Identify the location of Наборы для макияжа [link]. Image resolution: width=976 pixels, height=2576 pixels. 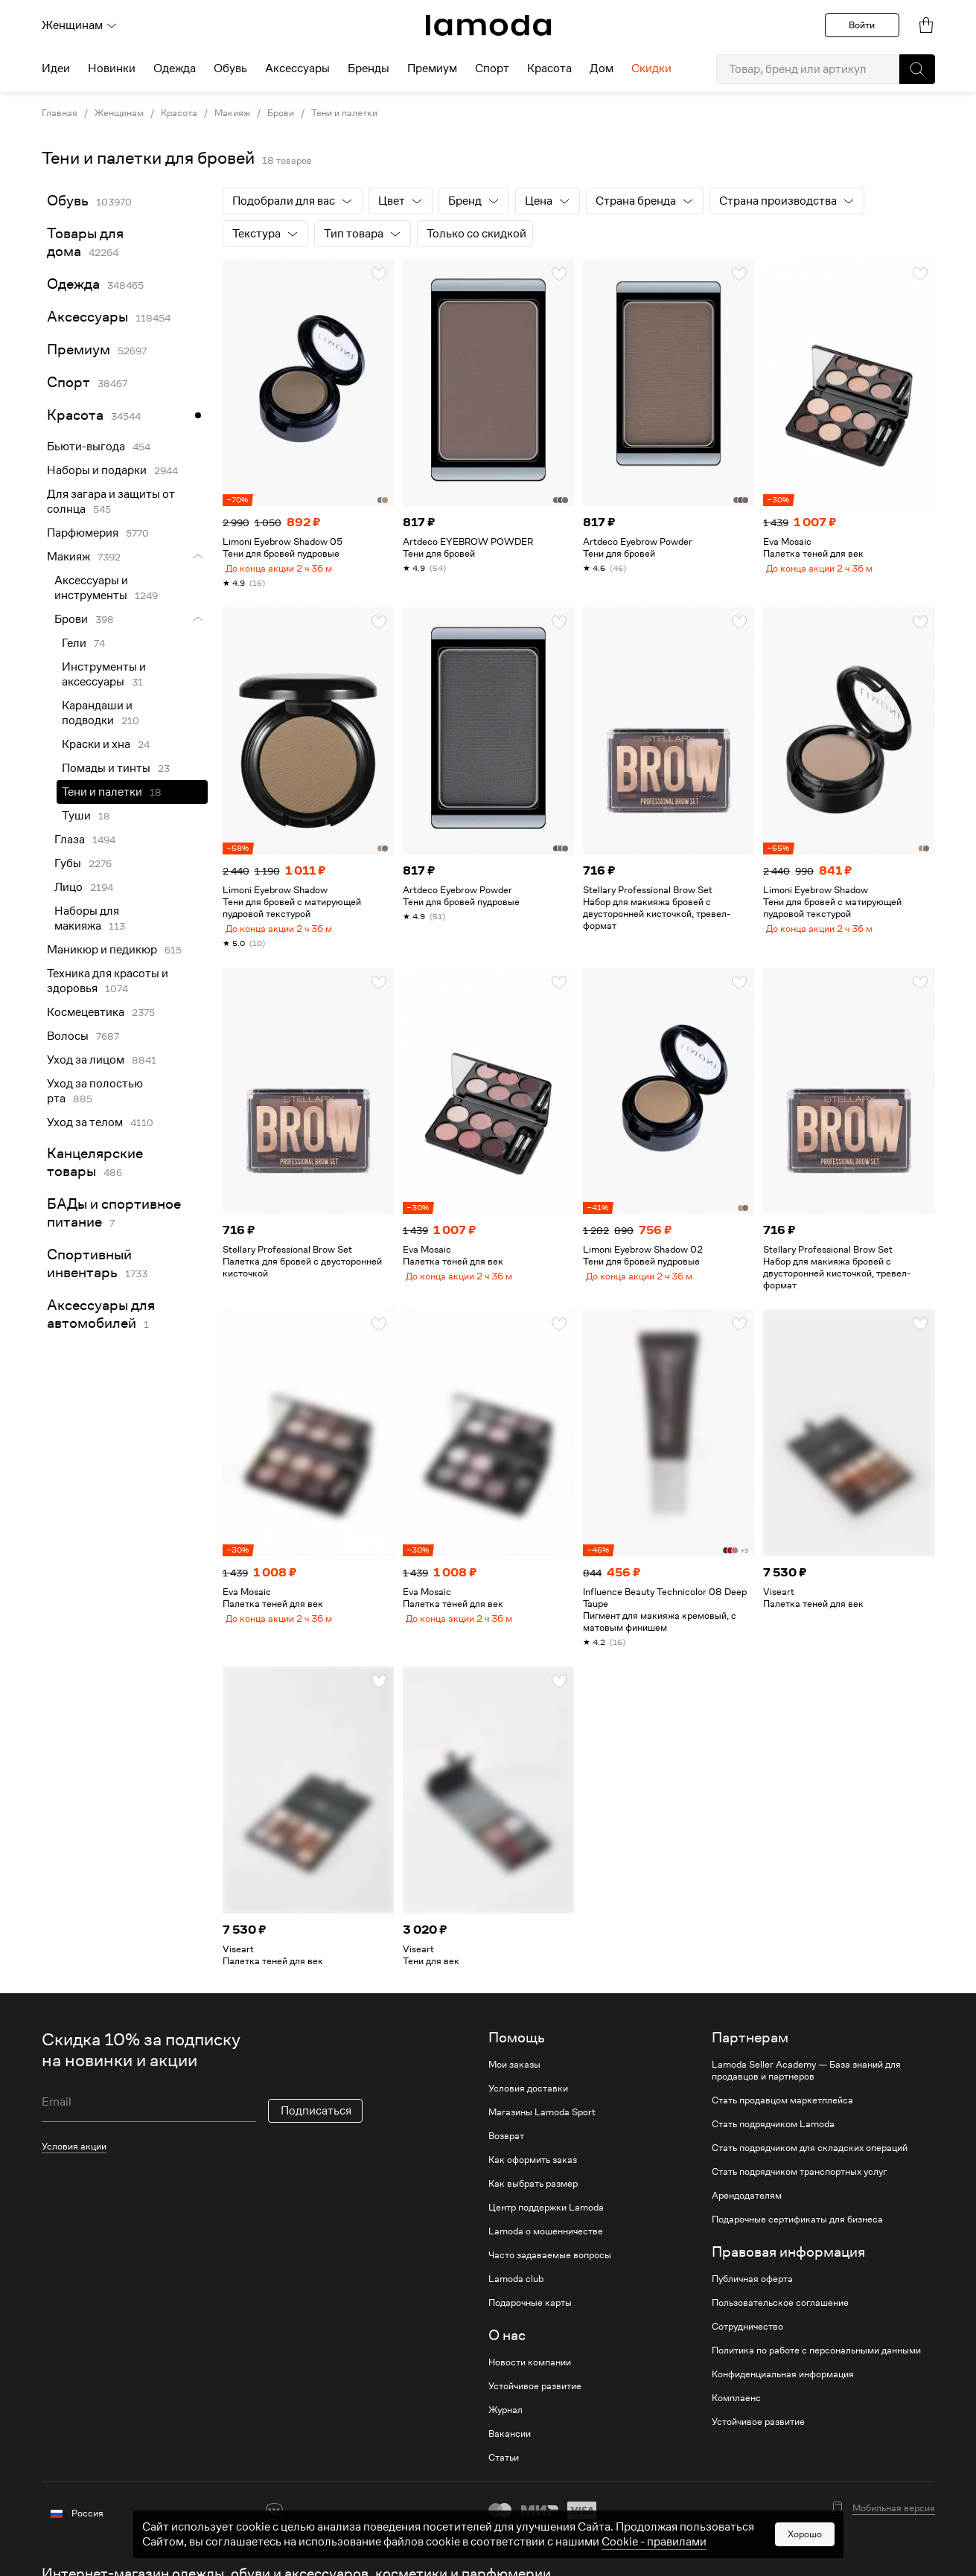
(86, 918).